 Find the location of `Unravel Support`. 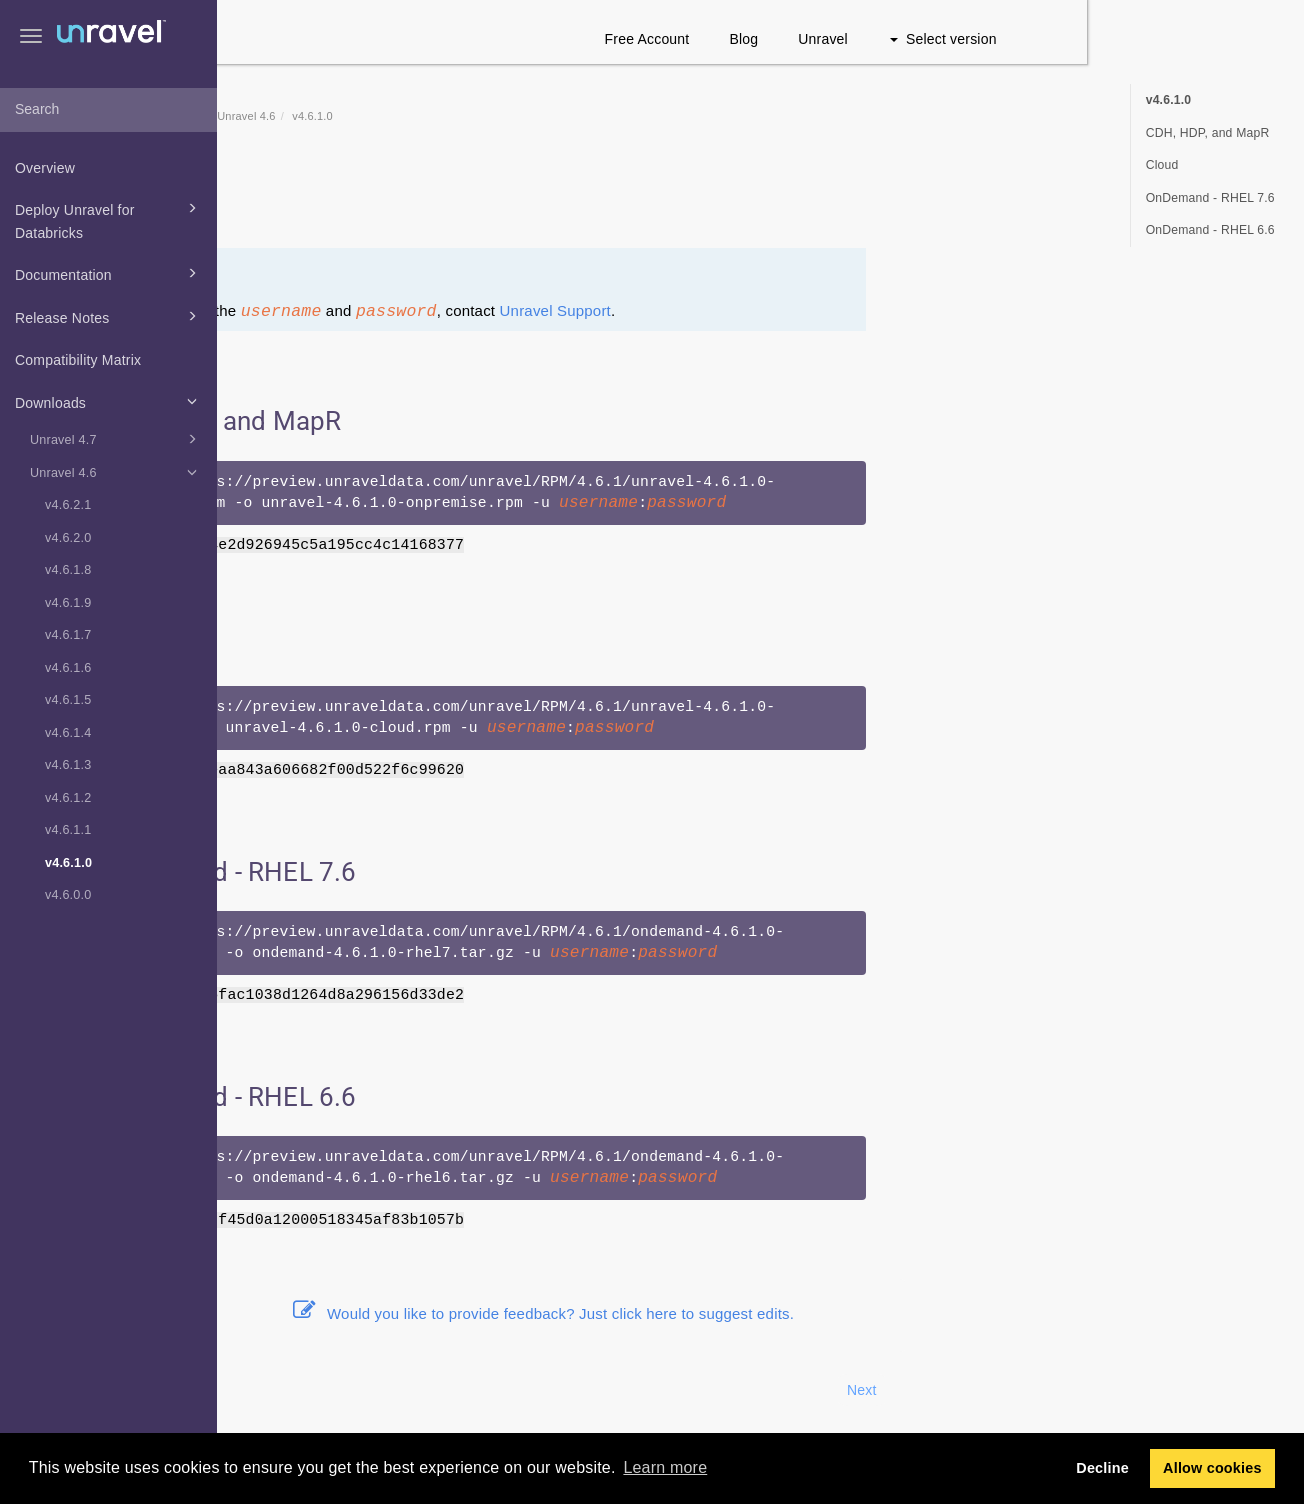

Unravel Support is located at coordinates (772, 310).